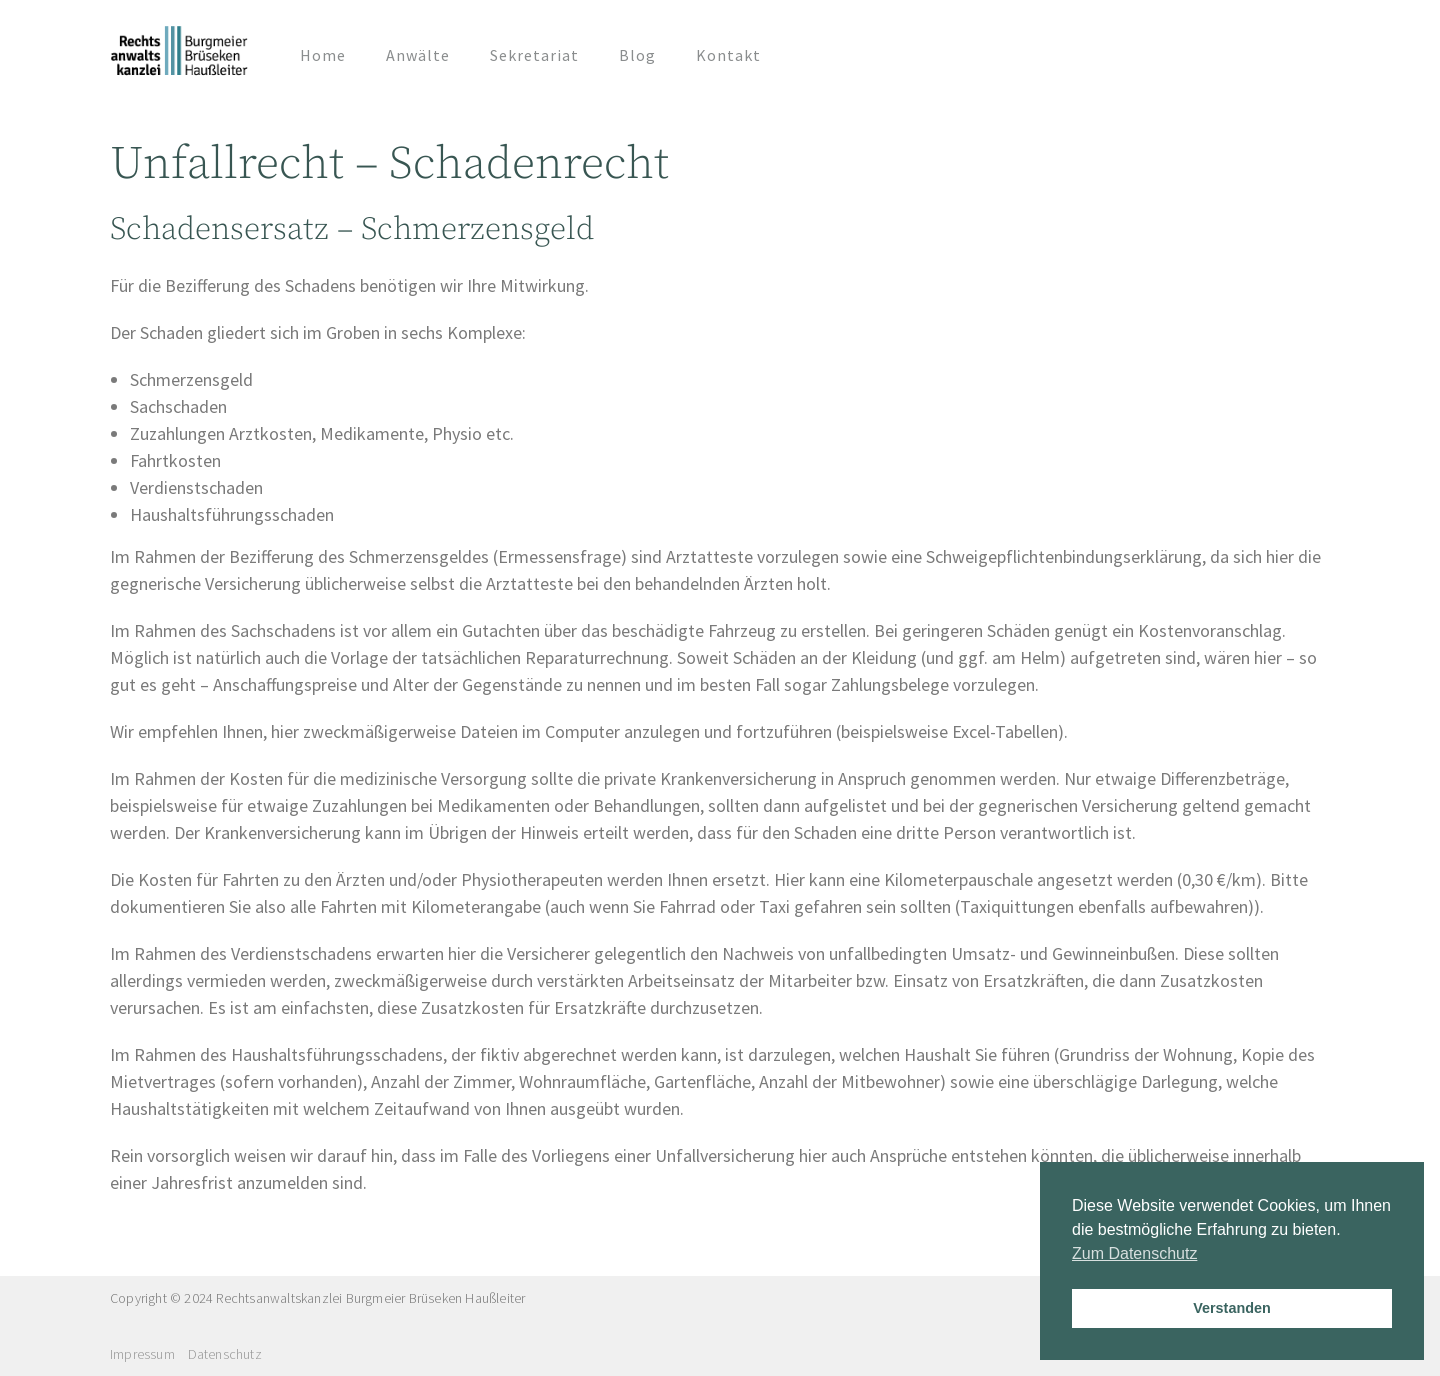 This screenshot has height=1376, width=1440. I want to click on Zum Datenschutz [button], so click(1134, 1253).